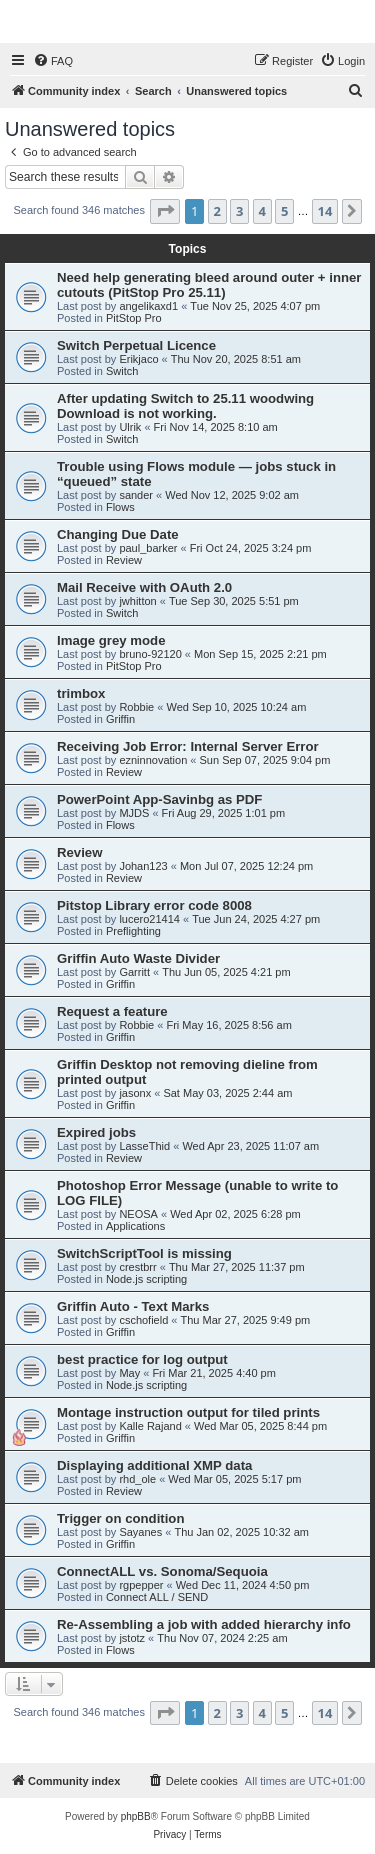 This screenshot has width=375, height=1854. Describe the element at coordinates (143, 866) in the screenshot. I see `Johan123` at that location.